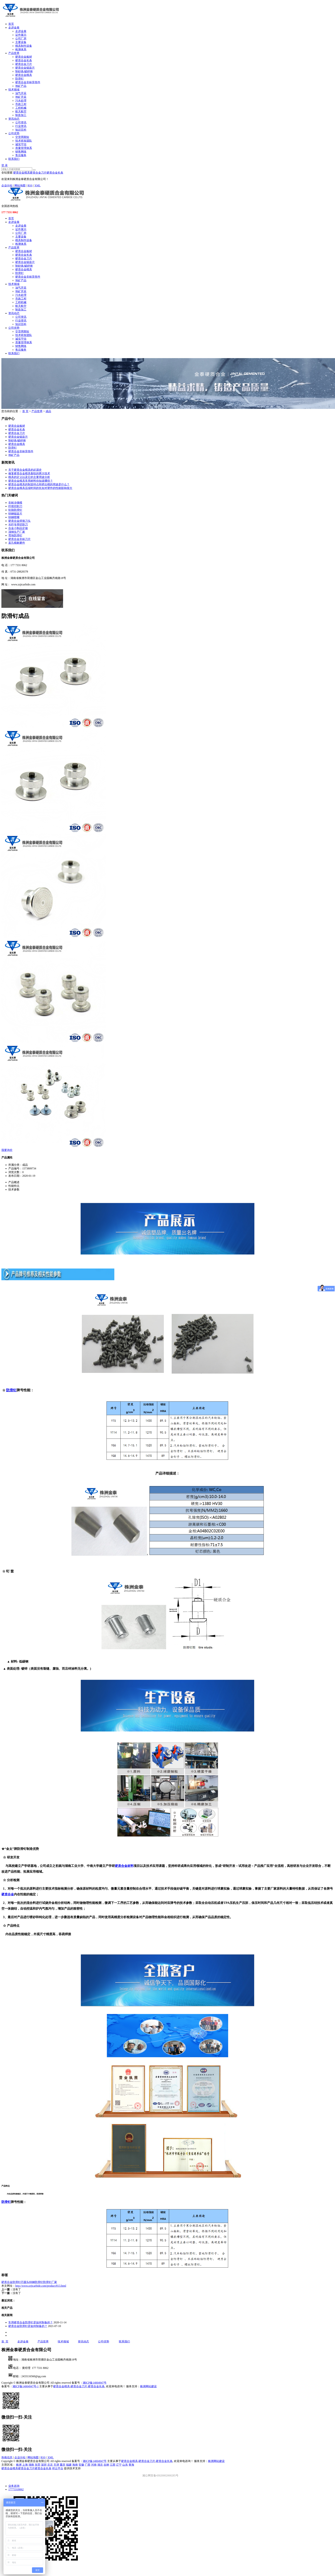 This screenshot has height=2576, width=335. Describe the element at coordinates (13, 133) in the screenshot. I see `公司优势` at that location.